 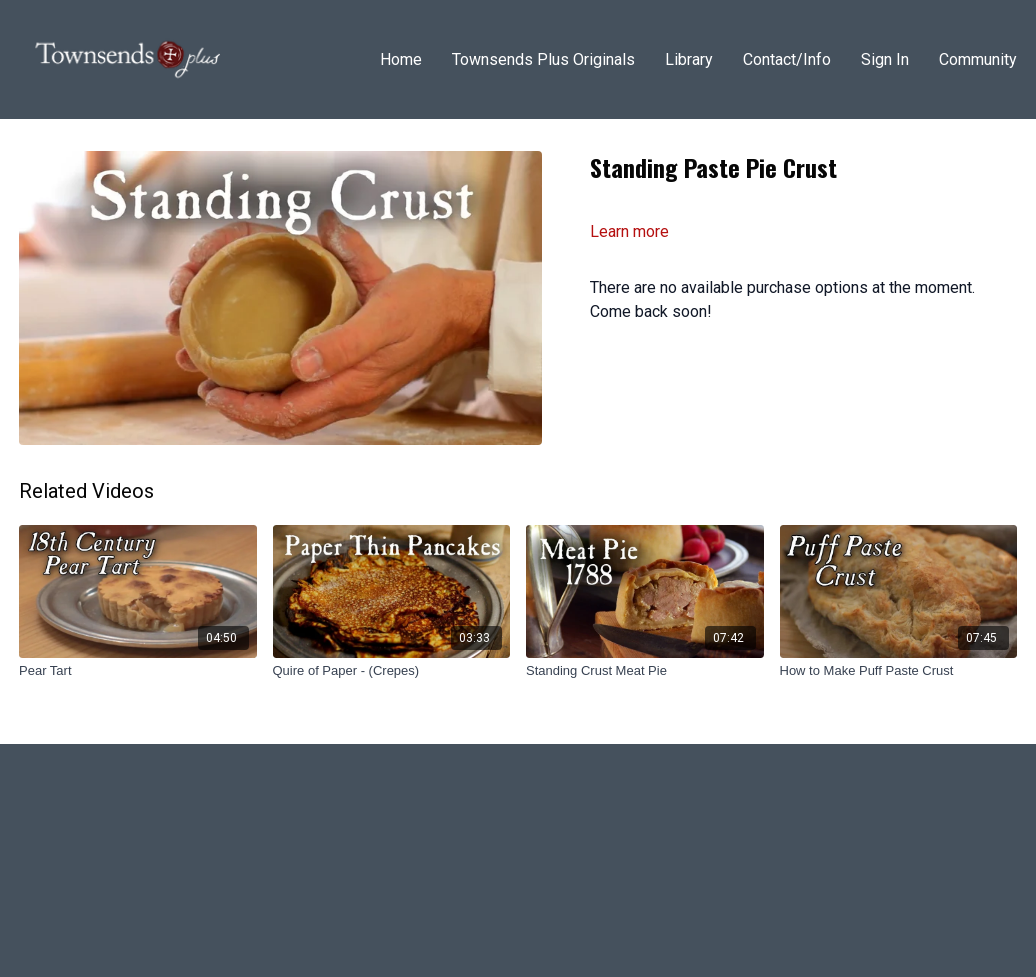 I want to click on Sign In, so click(x=885, y=59).